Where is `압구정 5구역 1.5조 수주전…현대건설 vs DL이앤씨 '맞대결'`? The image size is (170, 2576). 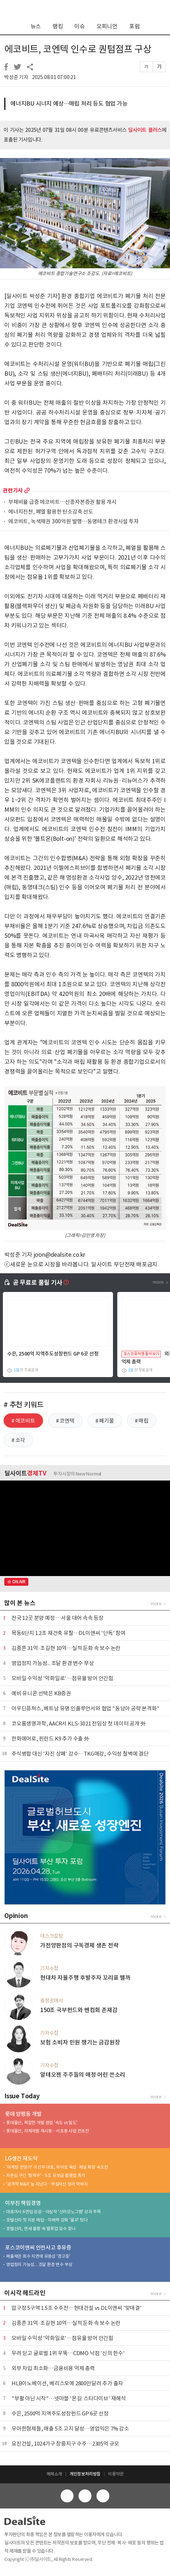
압구정 5구역 1.5조 수주전…현대건설 vs DL이앤씨 '맞대결' is located at coordinates (76, 2307).